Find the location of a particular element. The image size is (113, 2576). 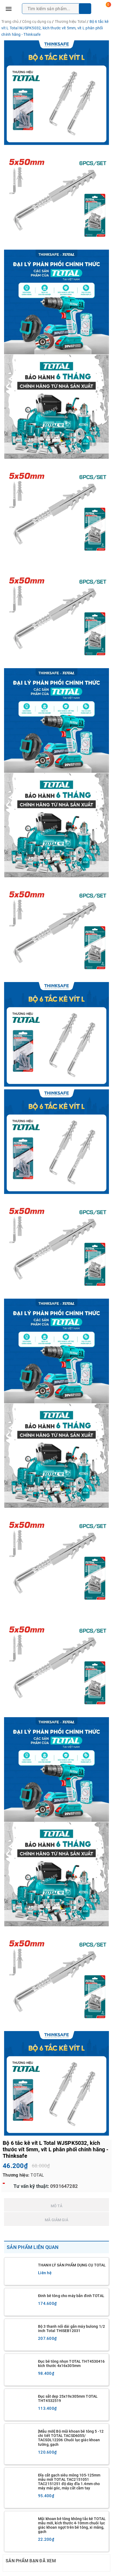

Bộ 3 thanh nối dài gắn máy bulong 1/2 inch Total THISEB12031 is located at coordinates (71, 2328).